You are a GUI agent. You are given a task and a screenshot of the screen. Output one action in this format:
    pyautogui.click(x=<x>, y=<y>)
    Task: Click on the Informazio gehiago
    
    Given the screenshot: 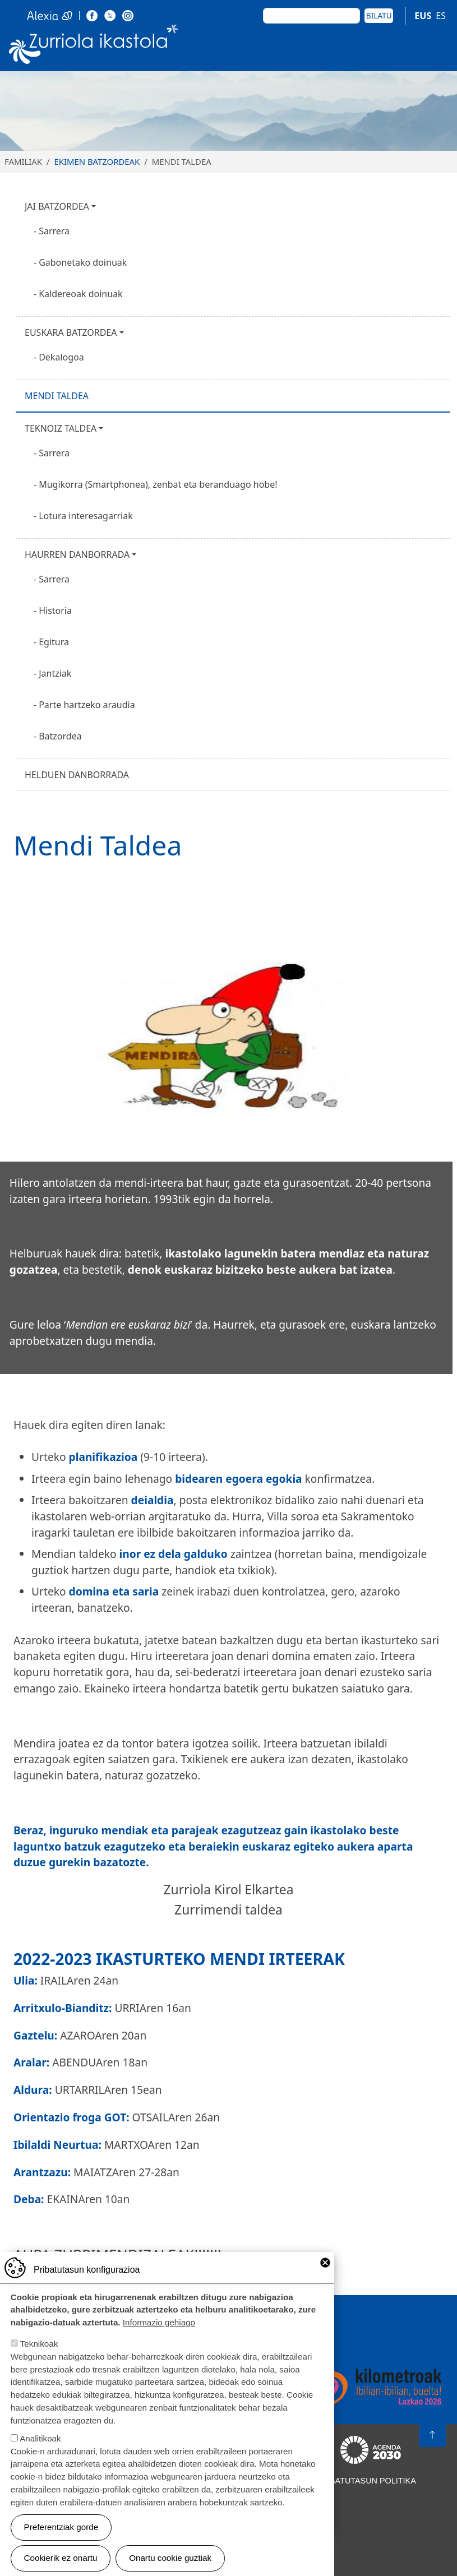 What is the action you would take?
    pyautogui.click(x=159, y=2334)
    